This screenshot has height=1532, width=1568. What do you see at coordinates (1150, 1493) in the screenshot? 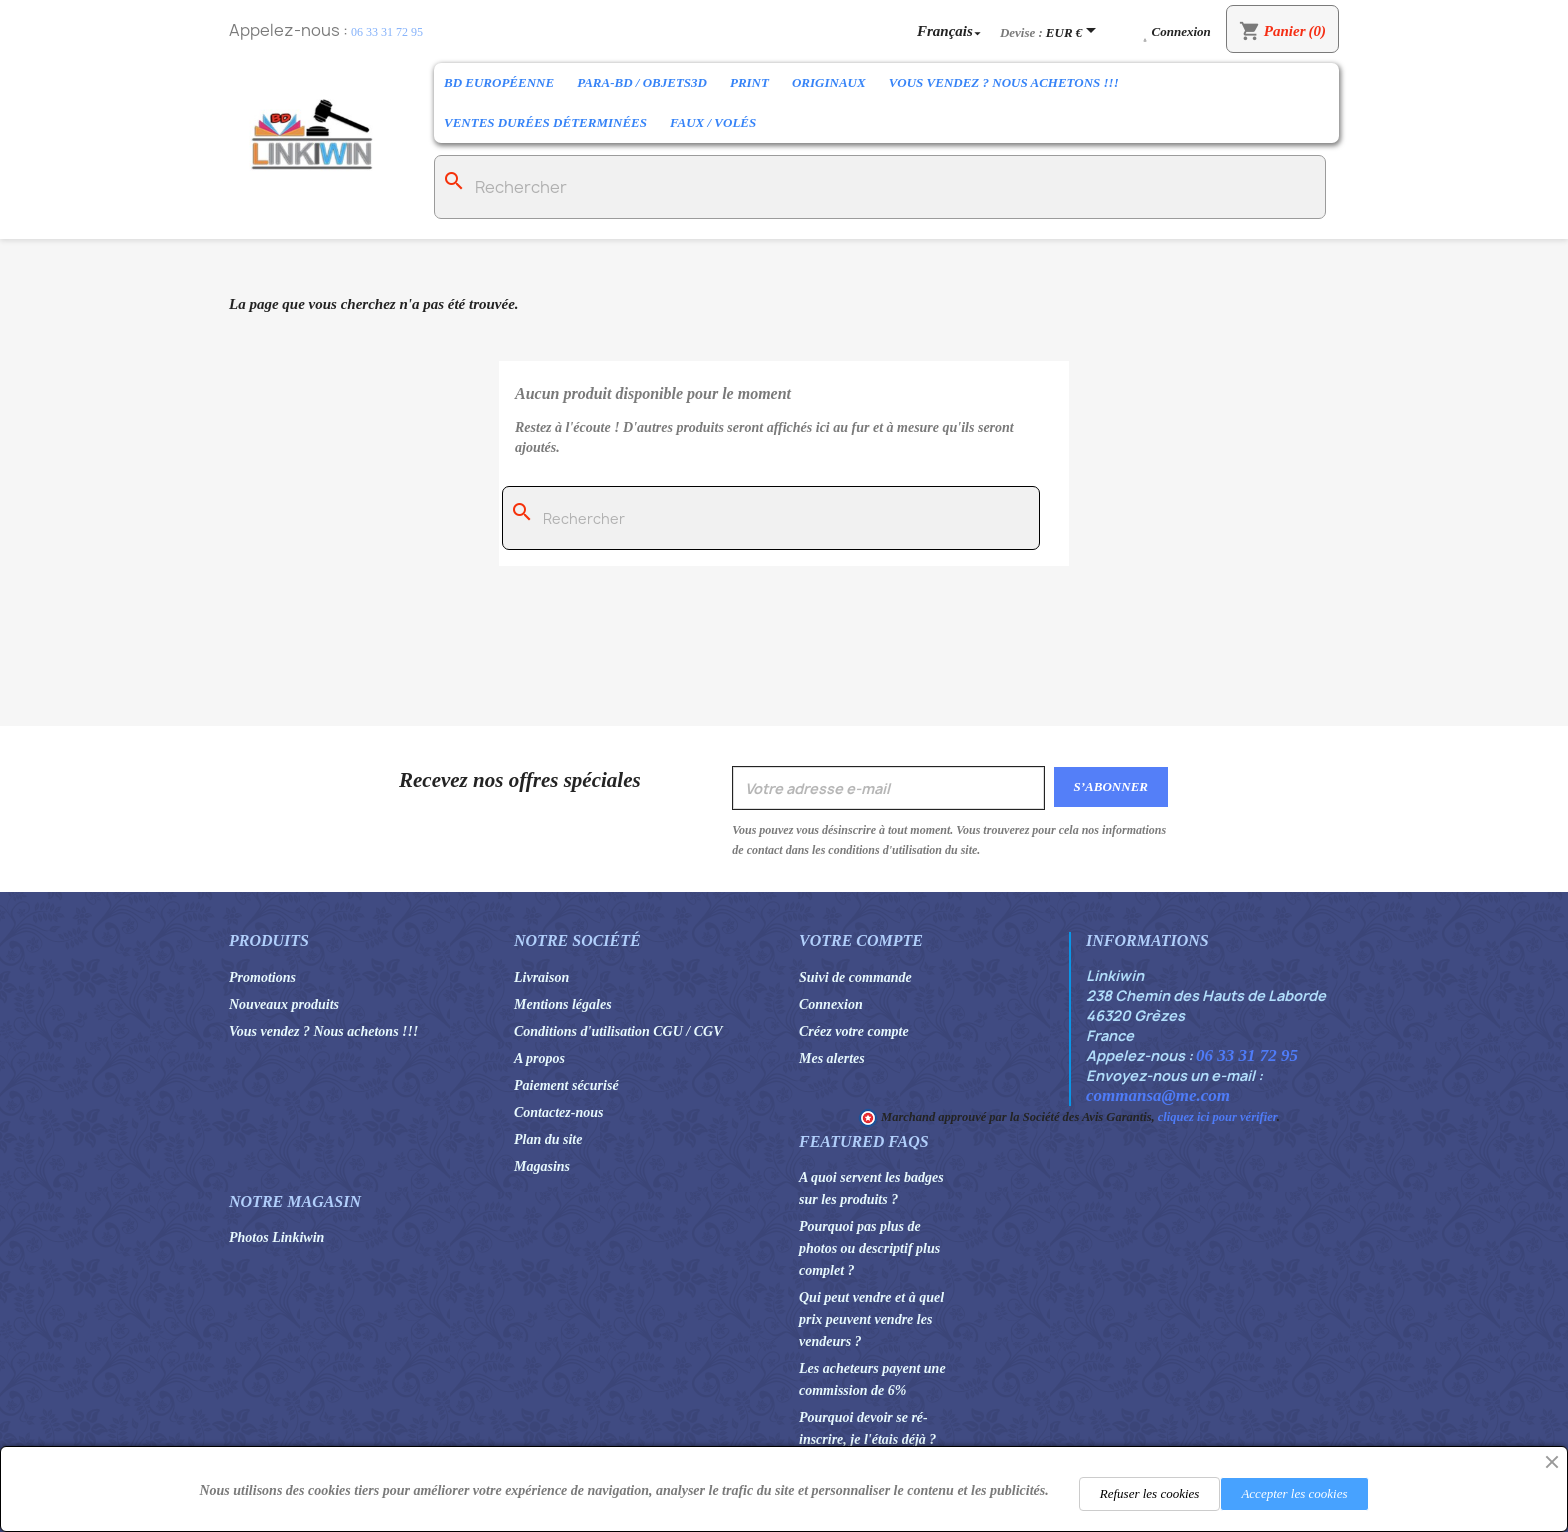
I see `Refuser les cookies` at bounding box center [1150, 1493].